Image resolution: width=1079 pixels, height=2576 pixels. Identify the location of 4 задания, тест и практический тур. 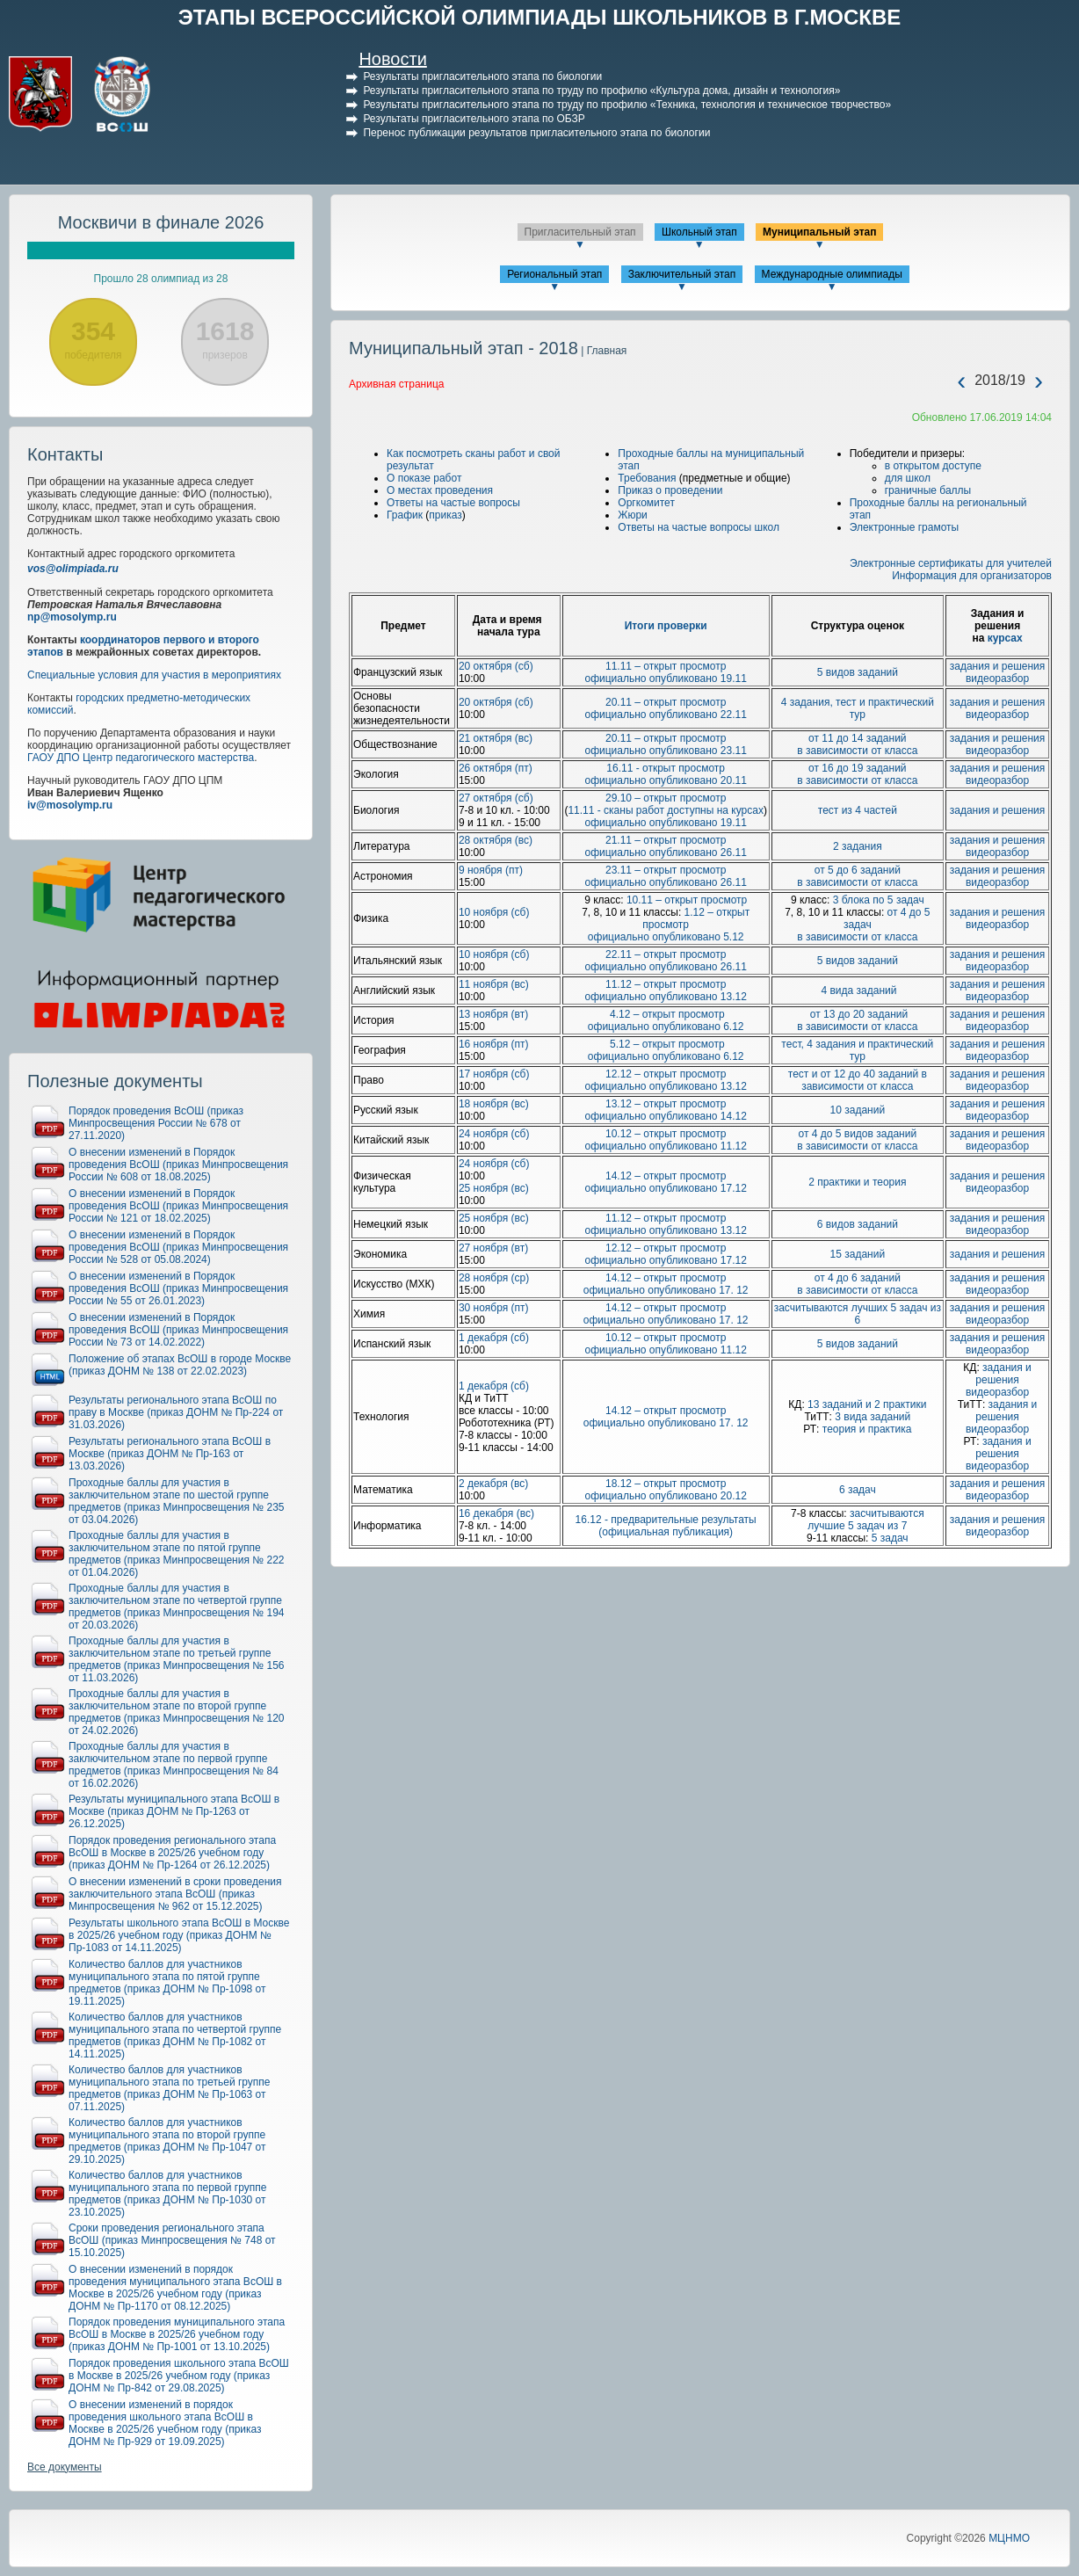
(857, 708).